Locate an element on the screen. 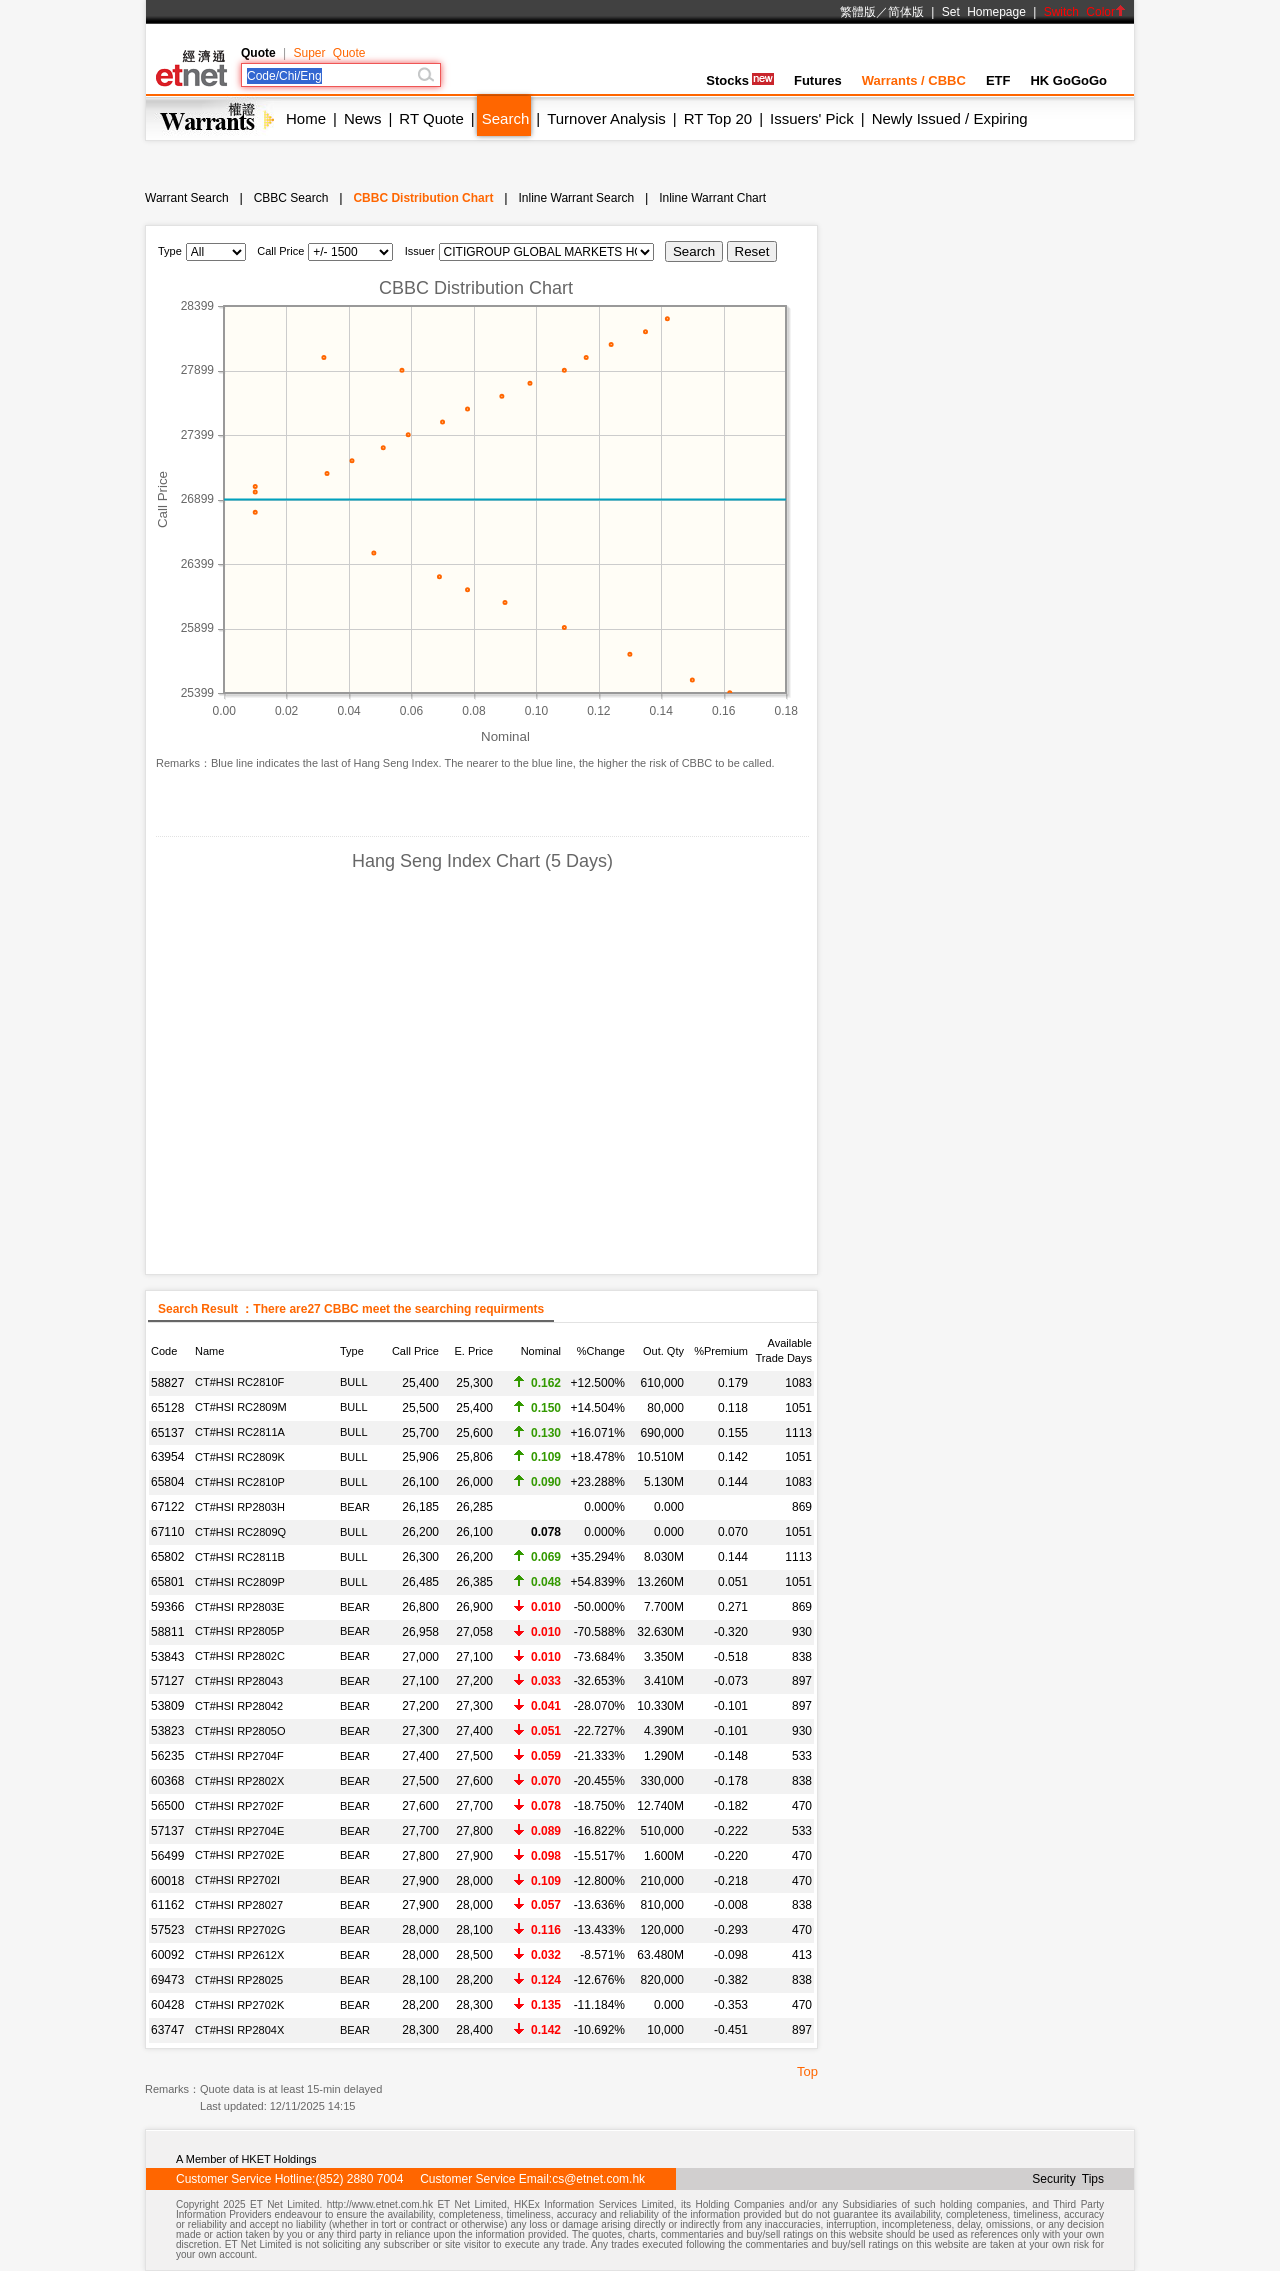  Top is located at coordinates (807, 2071).